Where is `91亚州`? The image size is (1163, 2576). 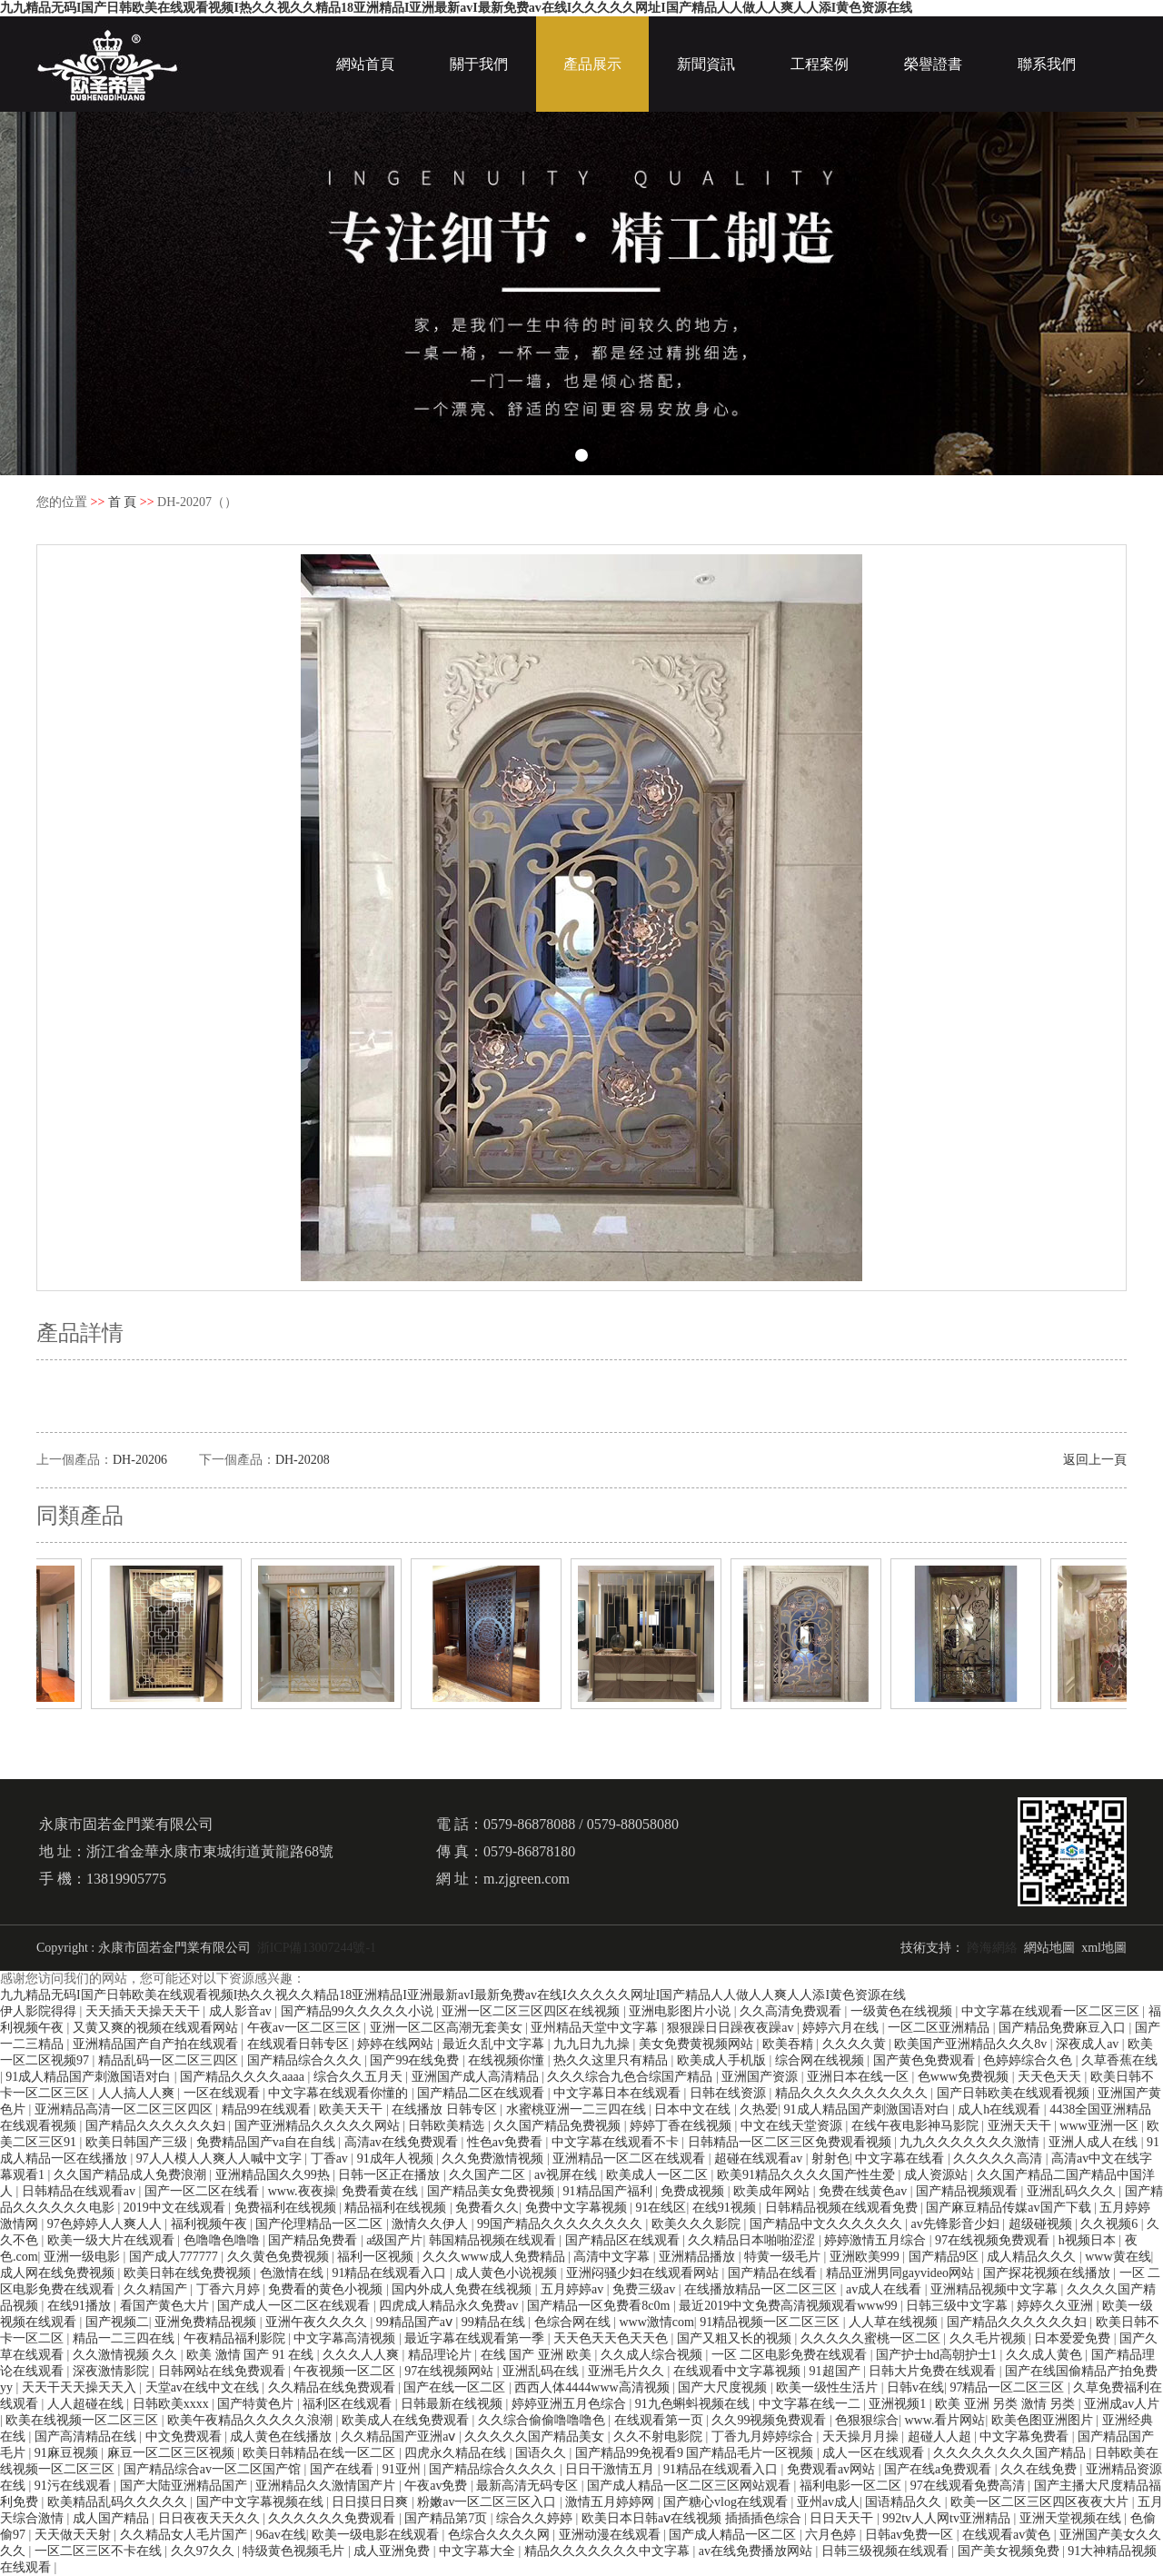 91亚州 is located at coordinates (403, 2469).